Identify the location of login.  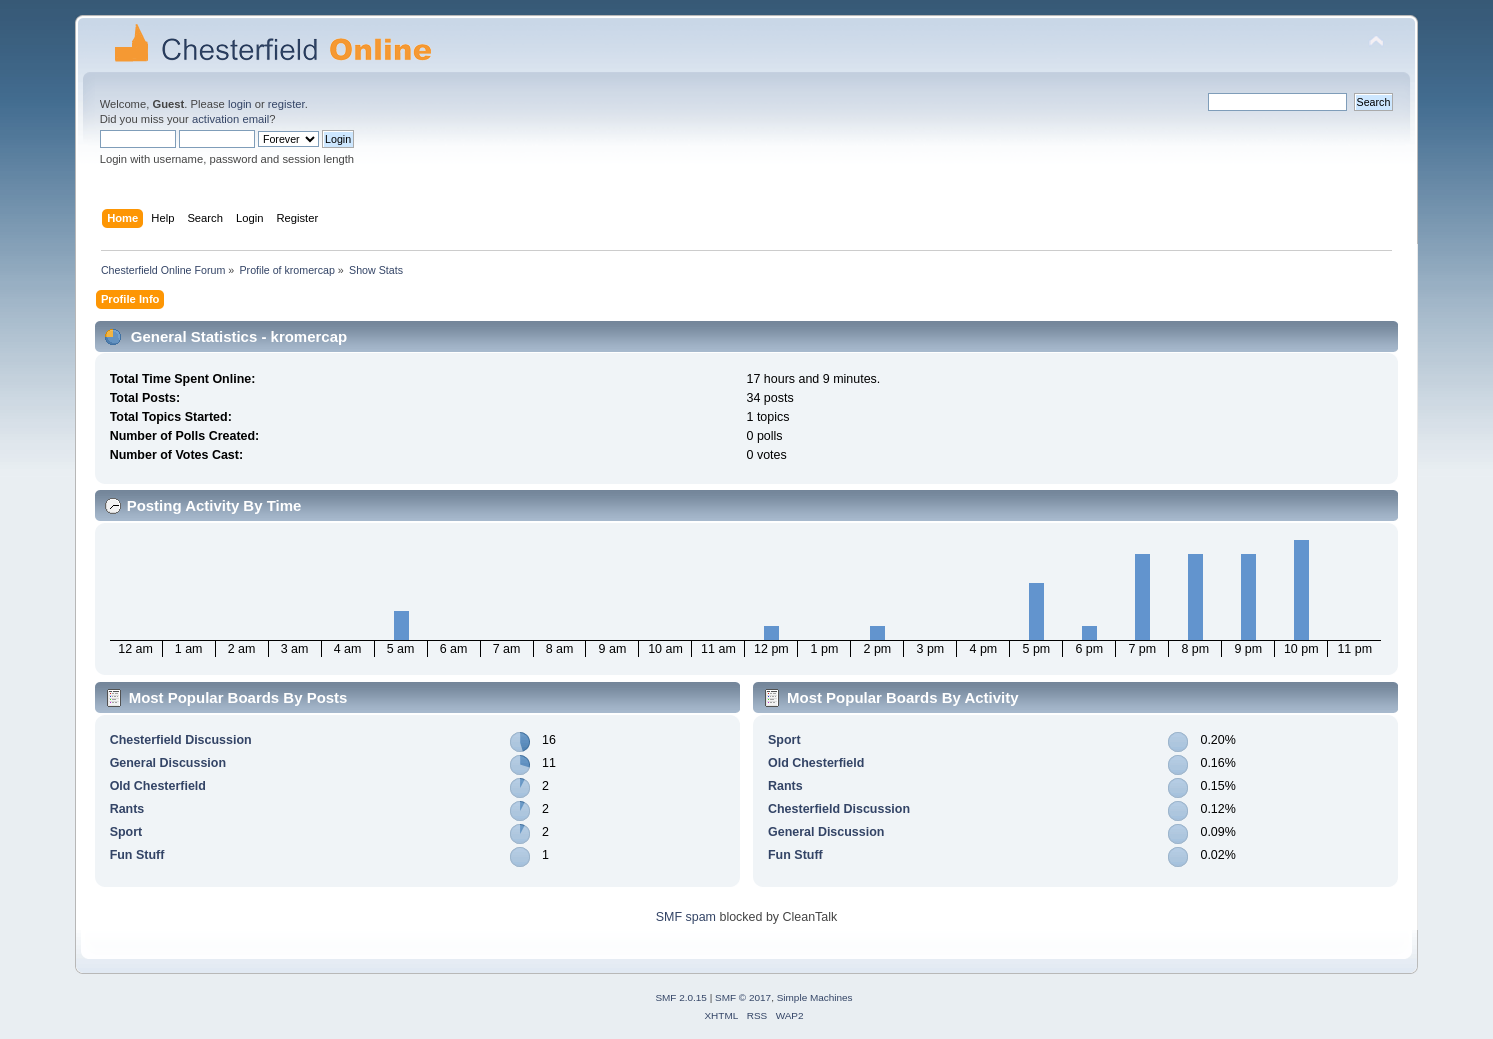
(240, 104).